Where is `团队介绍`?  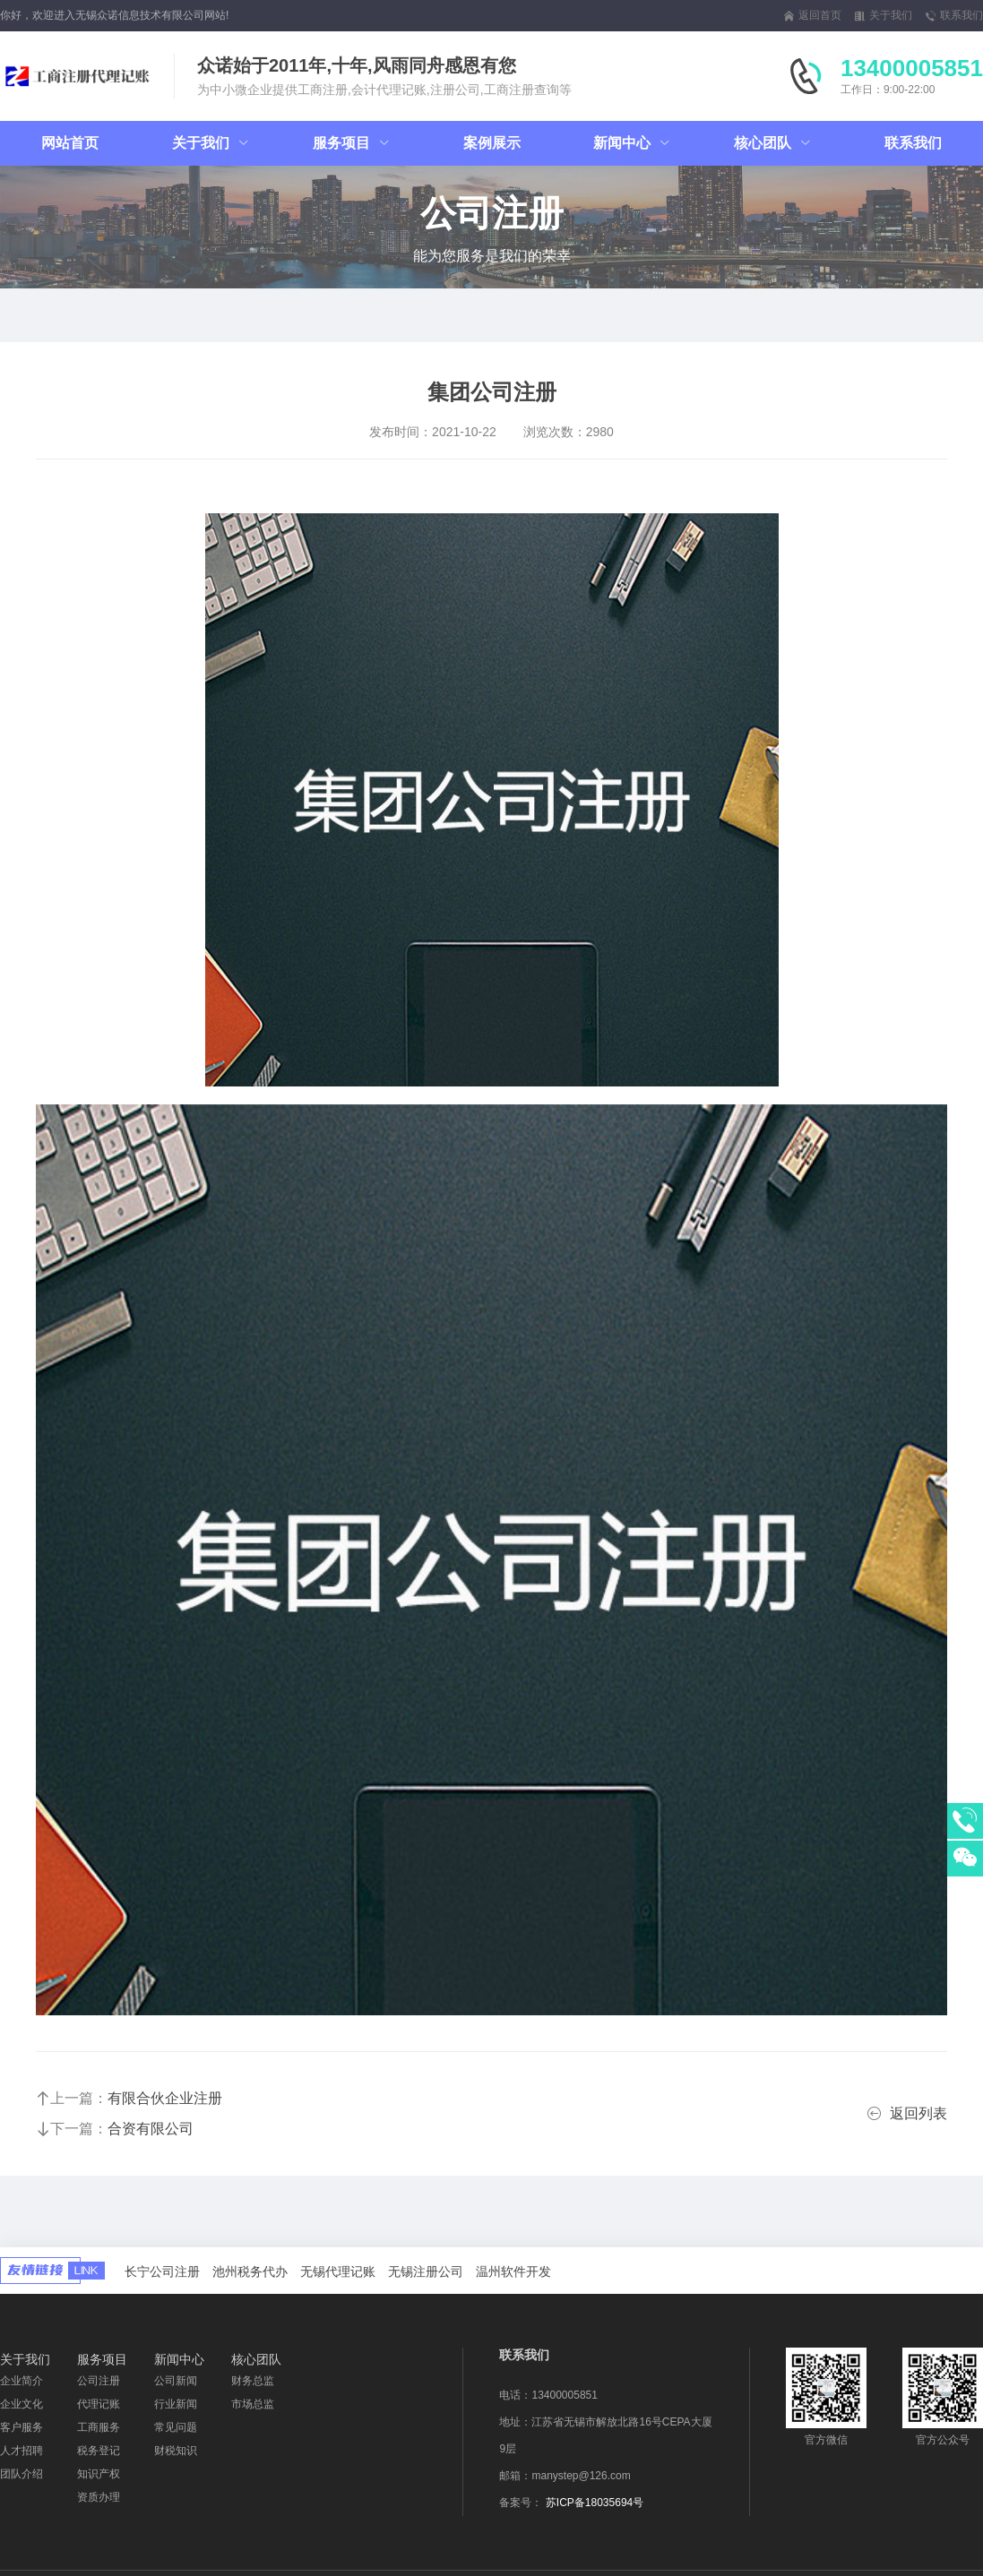
团队介绍 is located at coordinates (21, 2474).